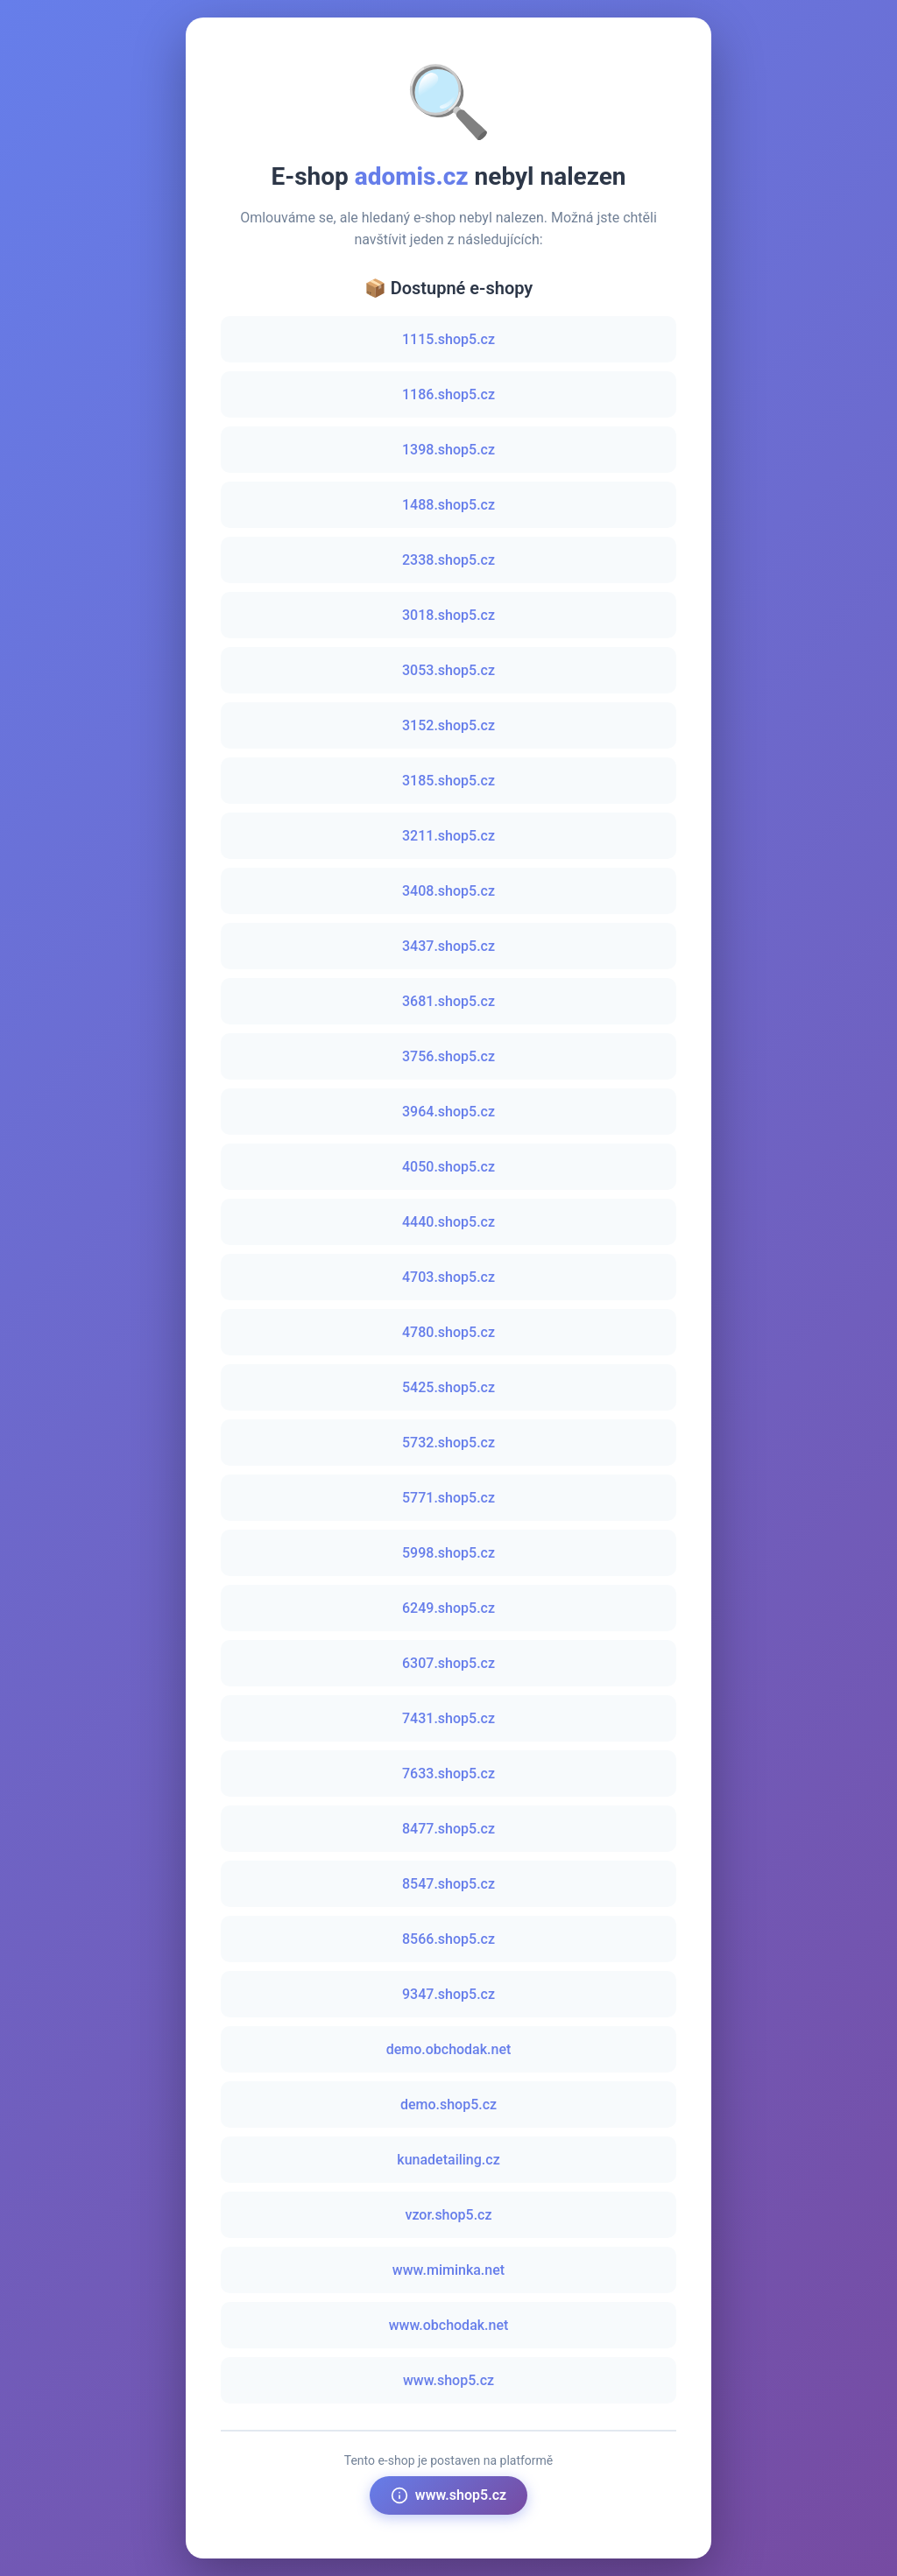 The width and height of the screenshot is (897, 2576). Describe the element at coordinates (448, 1773) in the screenshot. I see `7633.shop5.cz` at that location.